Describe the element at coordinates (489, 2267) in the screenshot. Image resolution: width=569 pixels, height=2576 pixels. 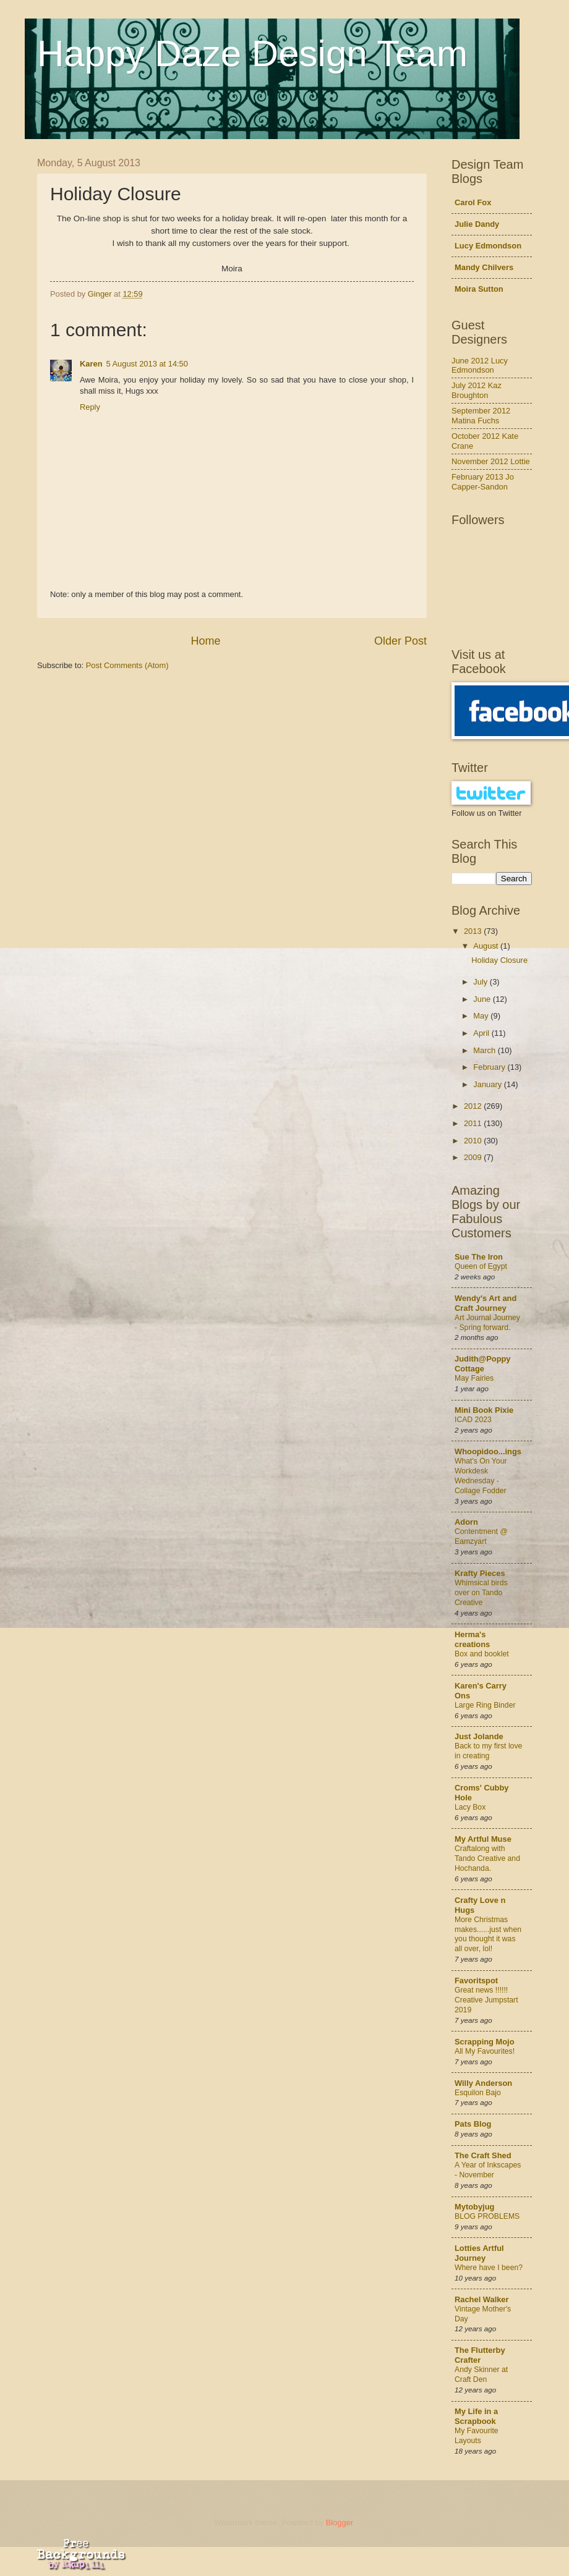
I see `Where have I been?` at that location.